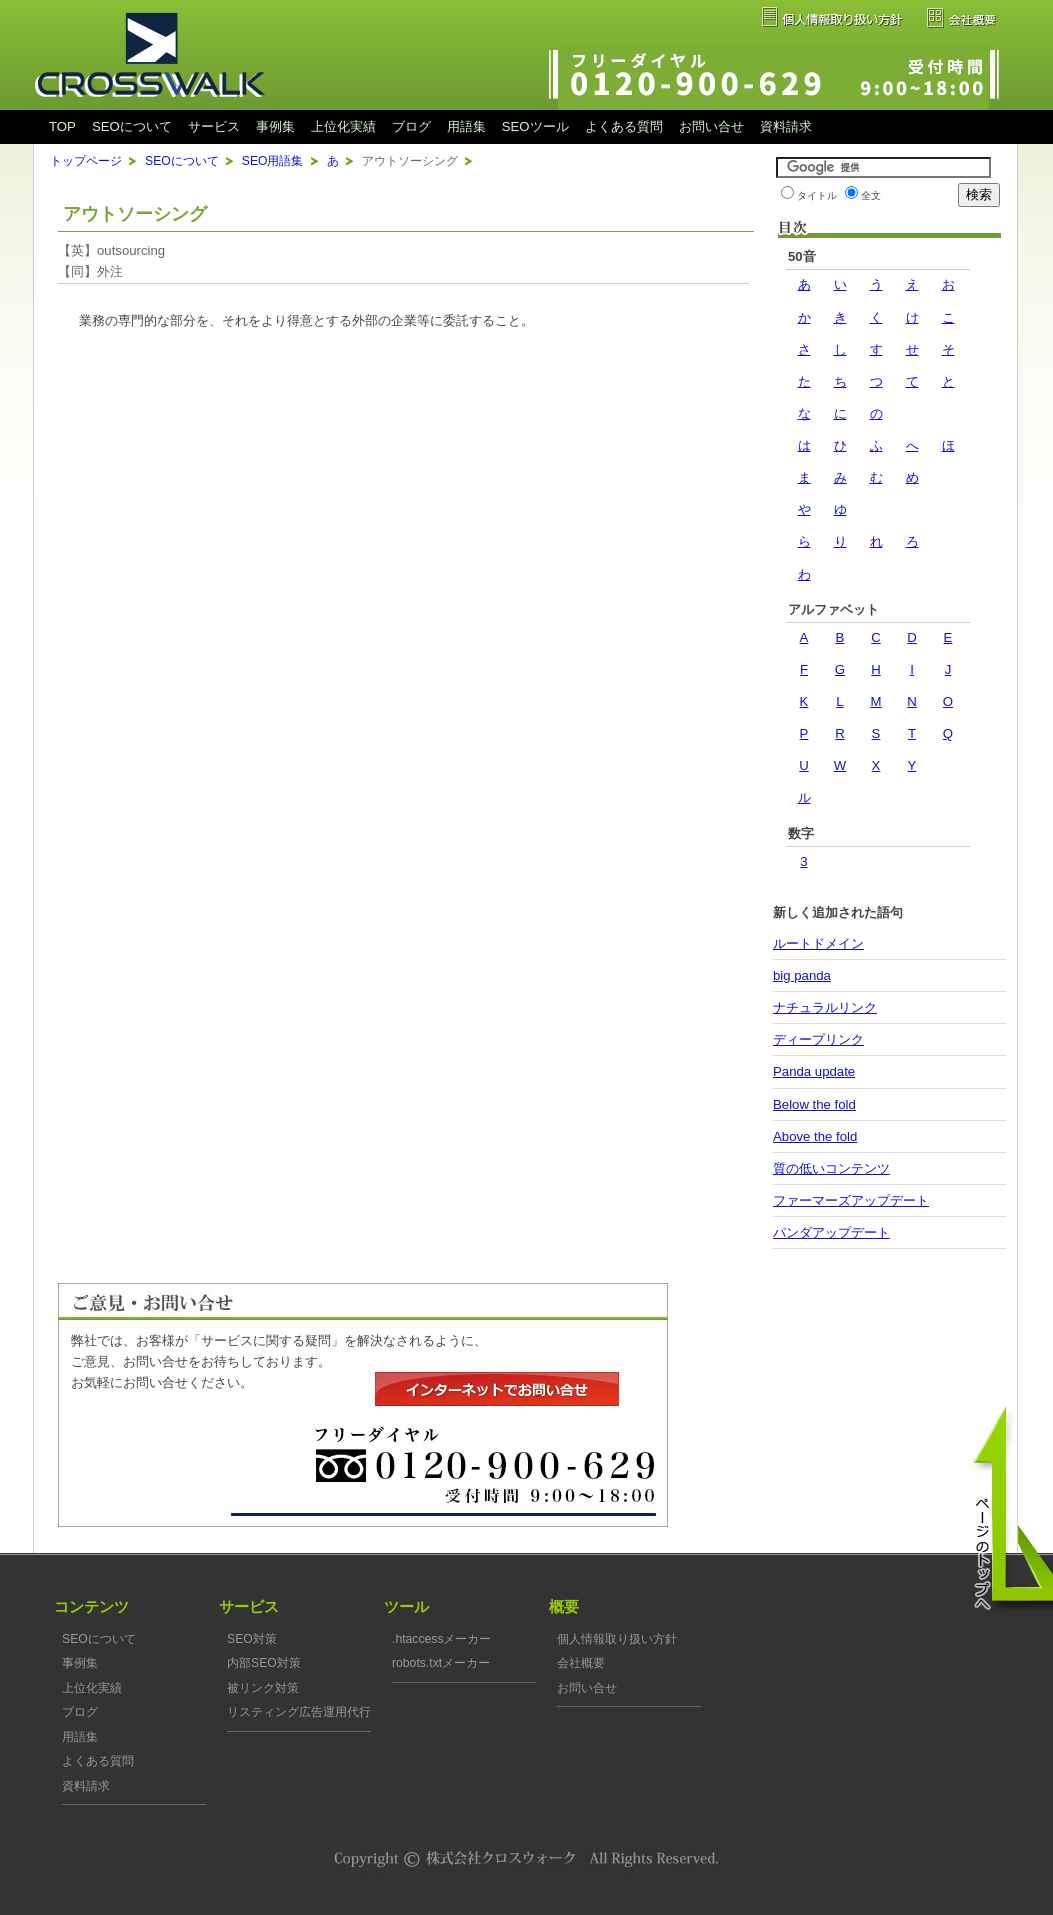  Describe the element at coordinates (214, 126) in the screenshot. I see `サービス` at that location.